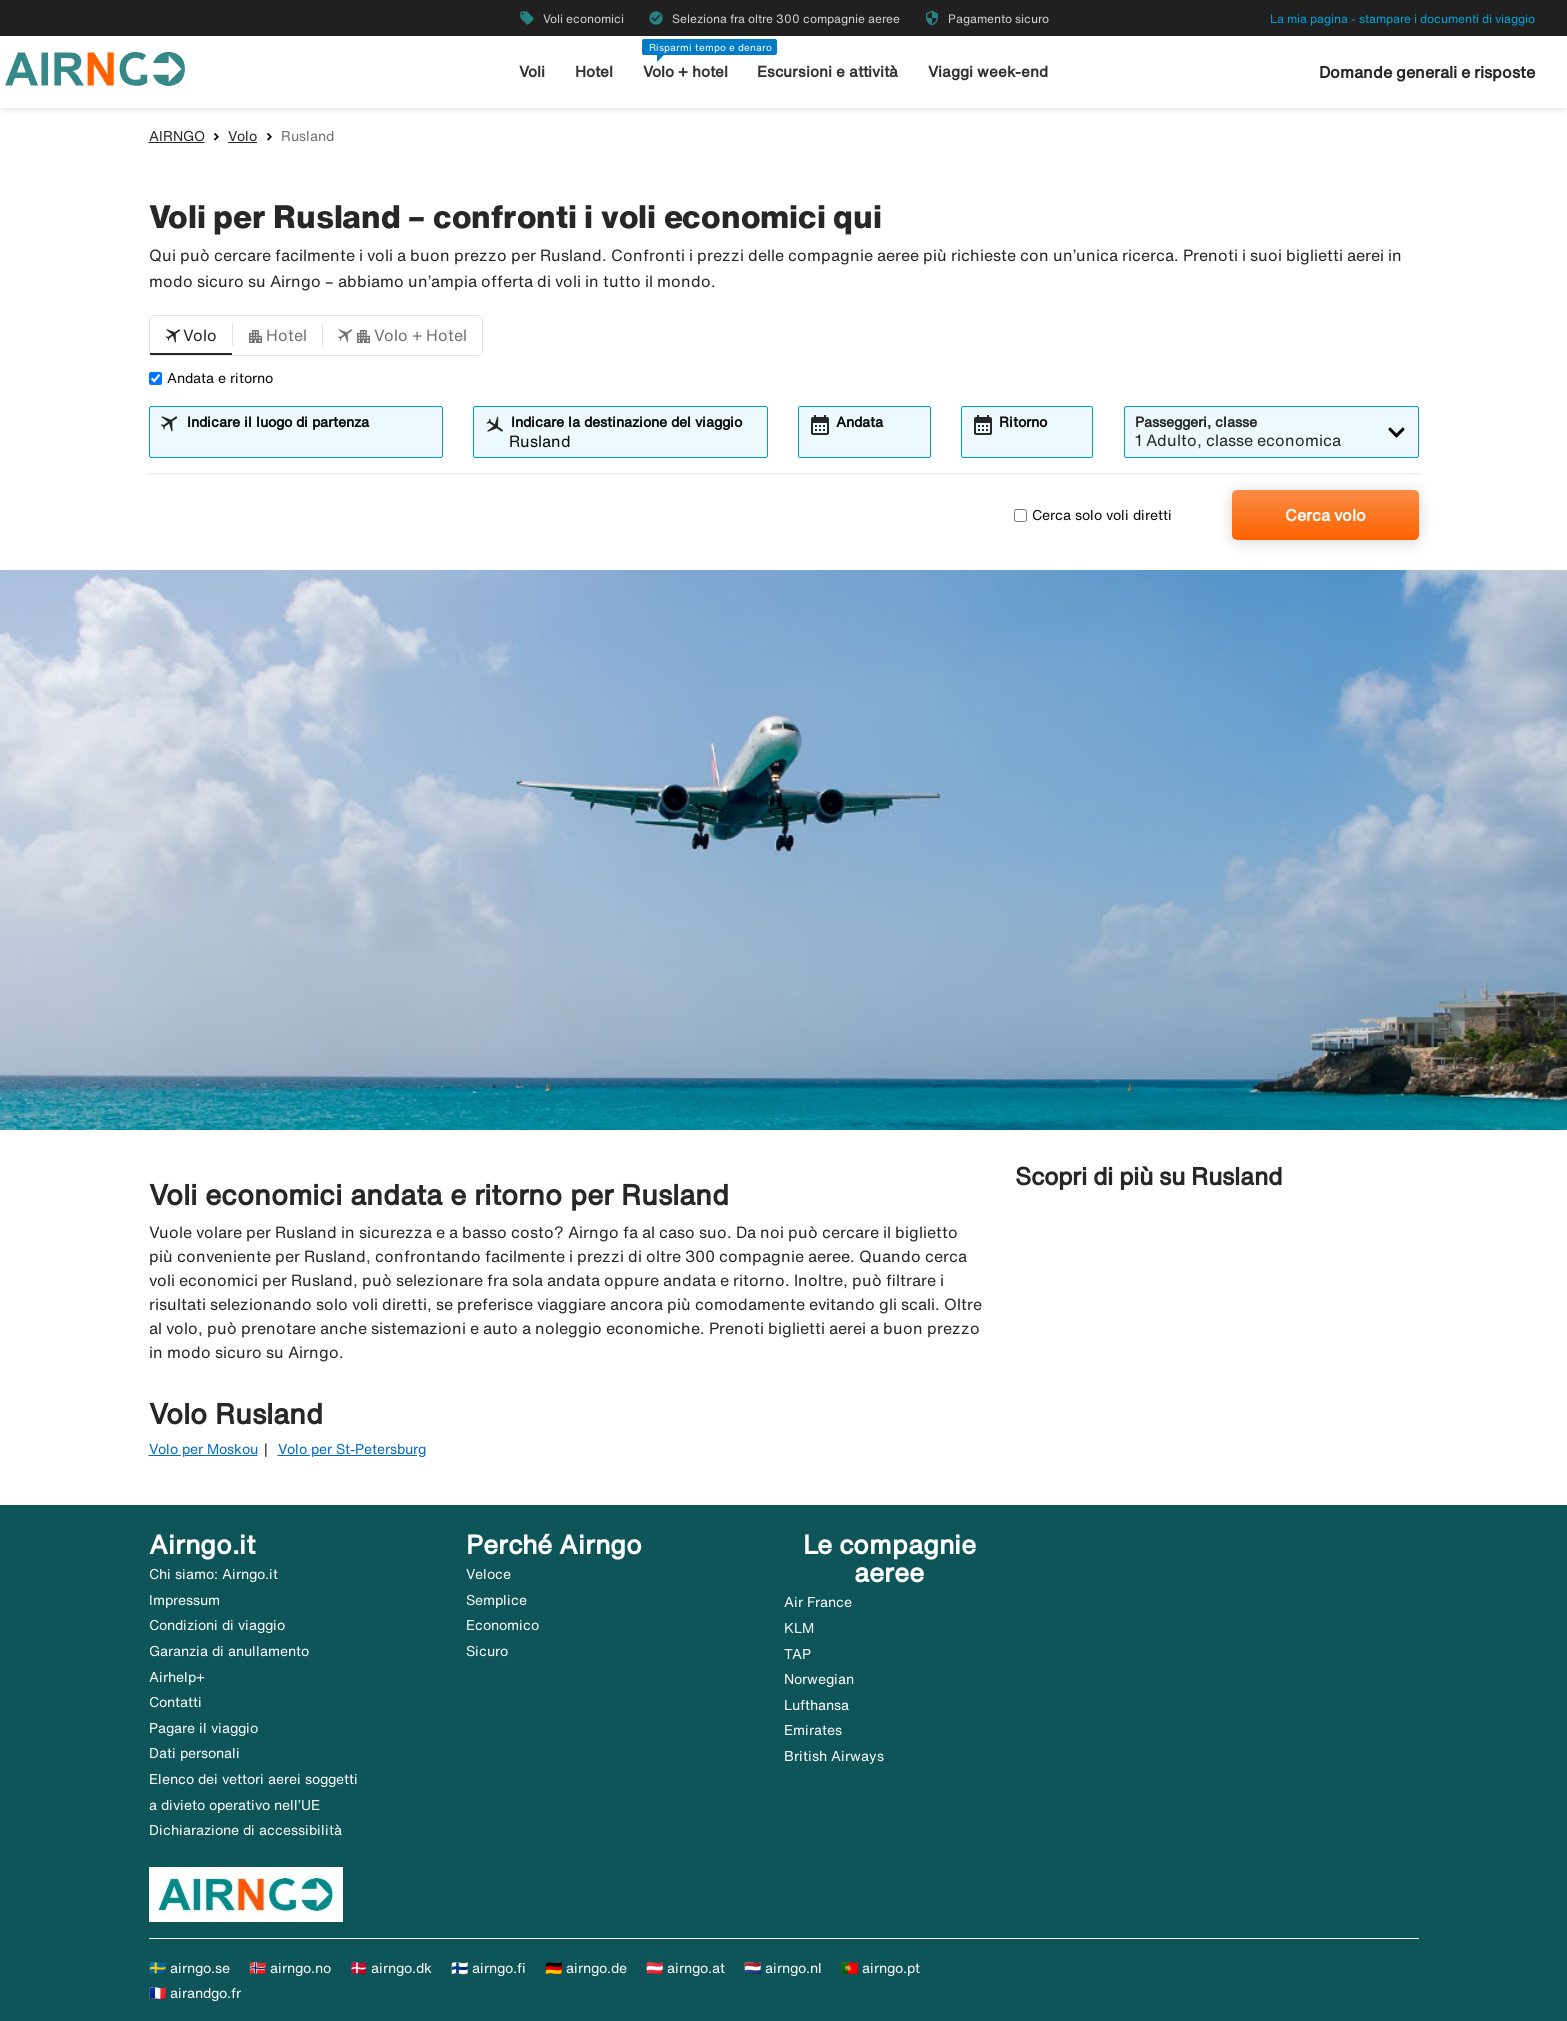 The height and width of the screenshot is (2021, 1567). Describe the element at coordinates (95, 67) in the screenshot. I see `[Vai alla homepage di airngo]` at that location.